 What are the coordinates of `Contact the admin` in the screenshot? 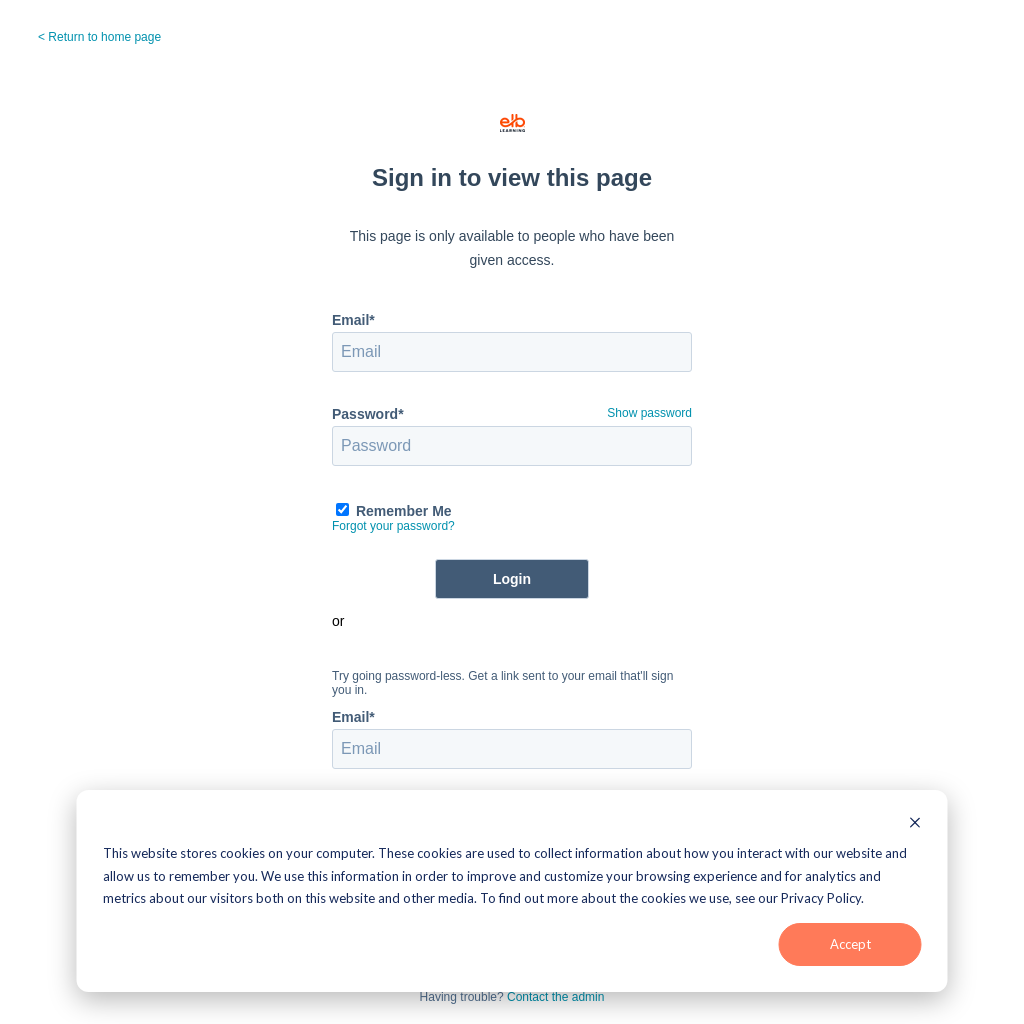 It's located at (555, 997).